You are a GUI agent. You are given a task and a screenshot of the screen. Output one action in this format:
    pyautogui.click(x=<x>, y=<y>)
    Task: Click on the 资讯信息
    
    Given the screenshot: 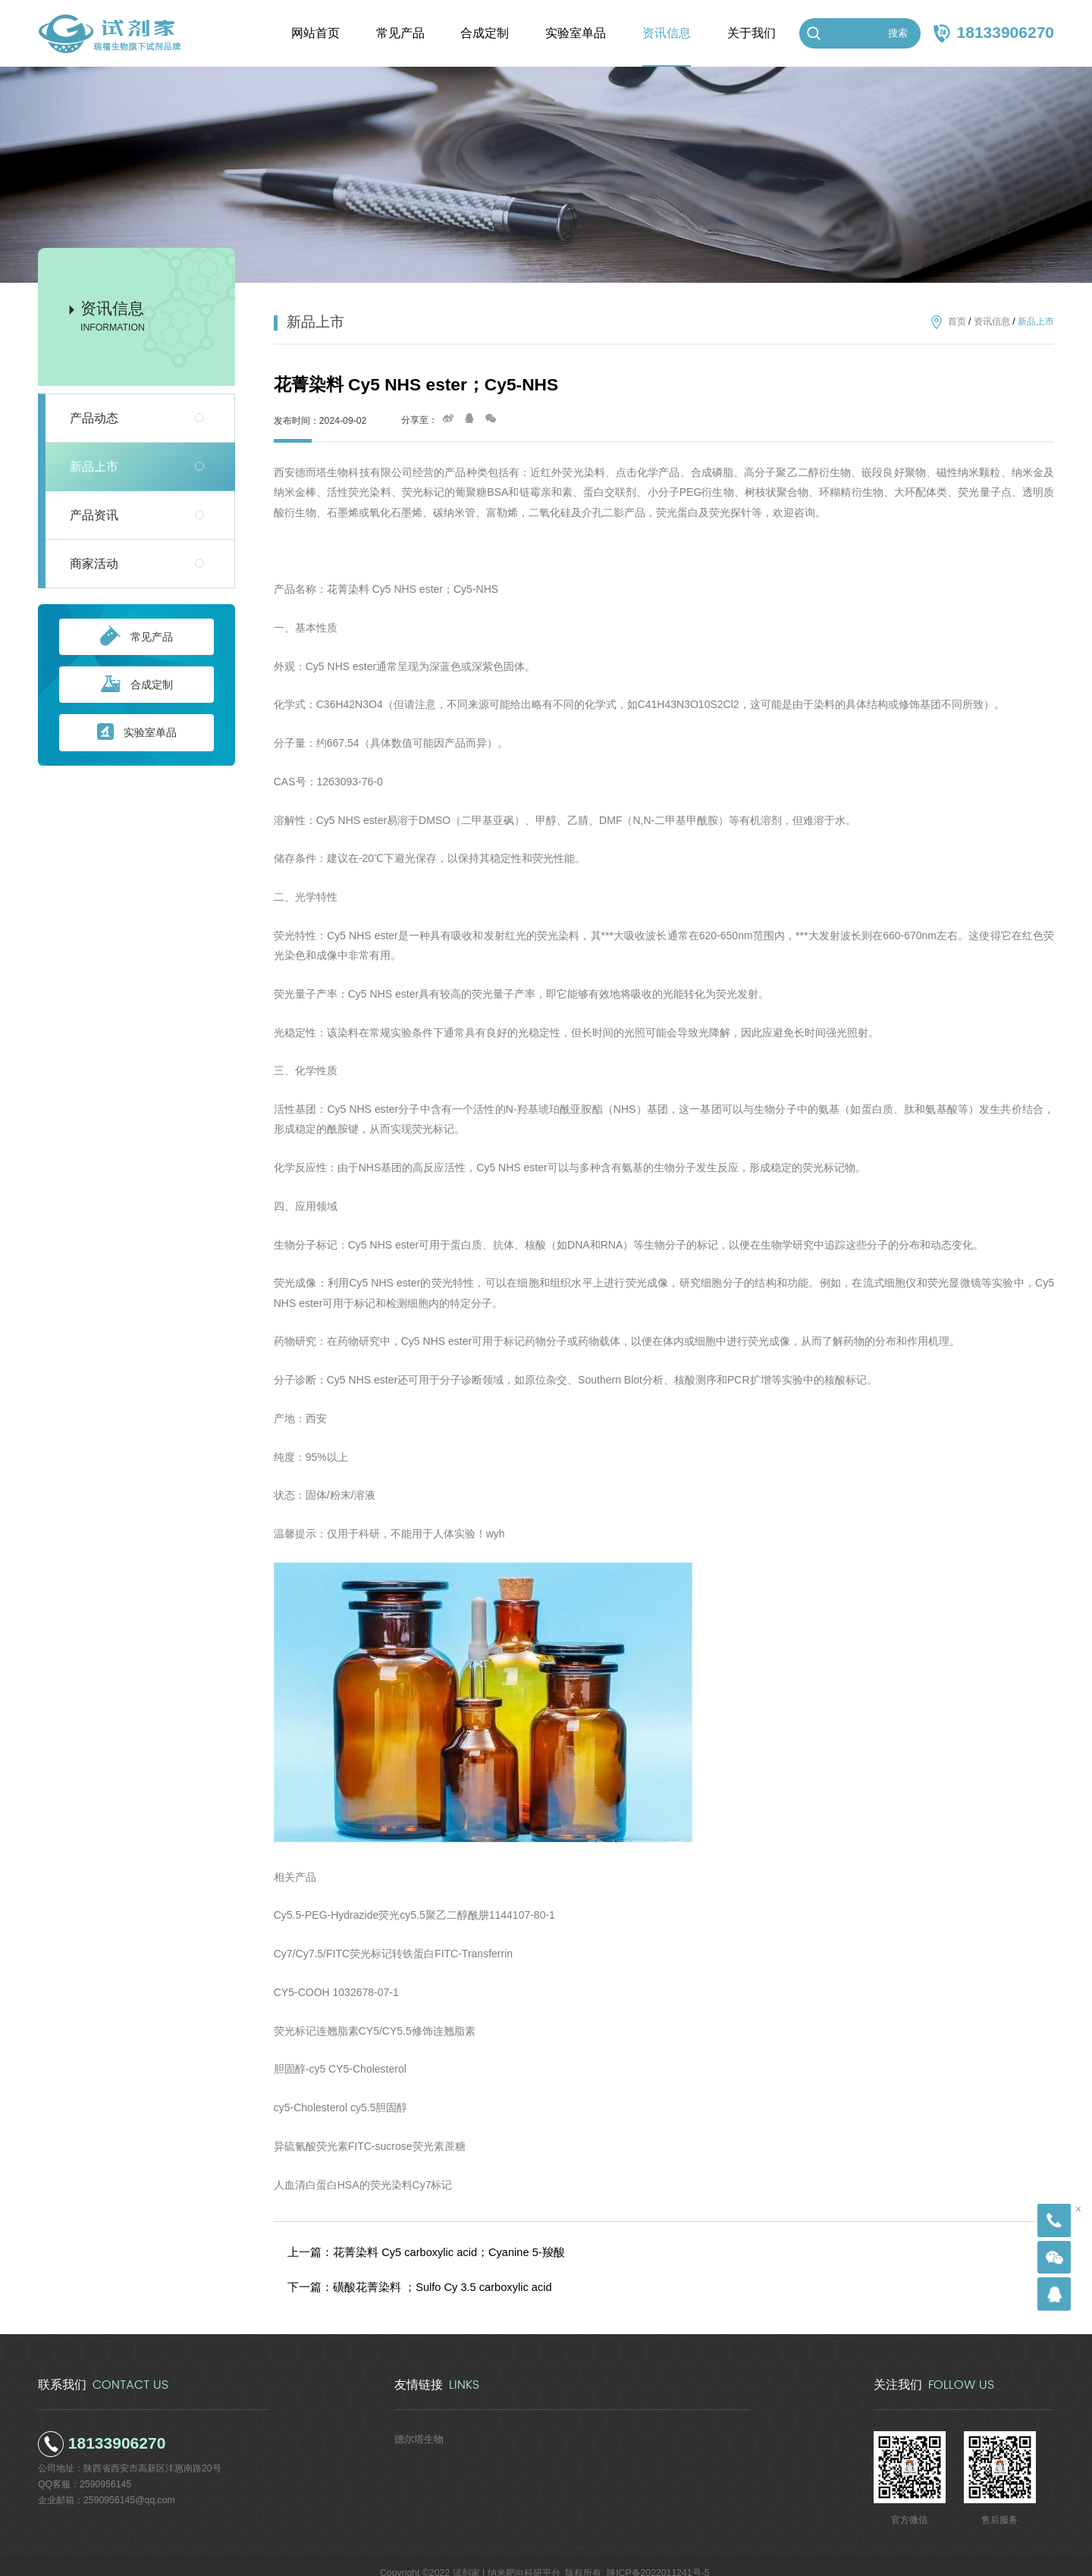 What is the action you would take?
    pyautogui.click(x=992, y=322)
    